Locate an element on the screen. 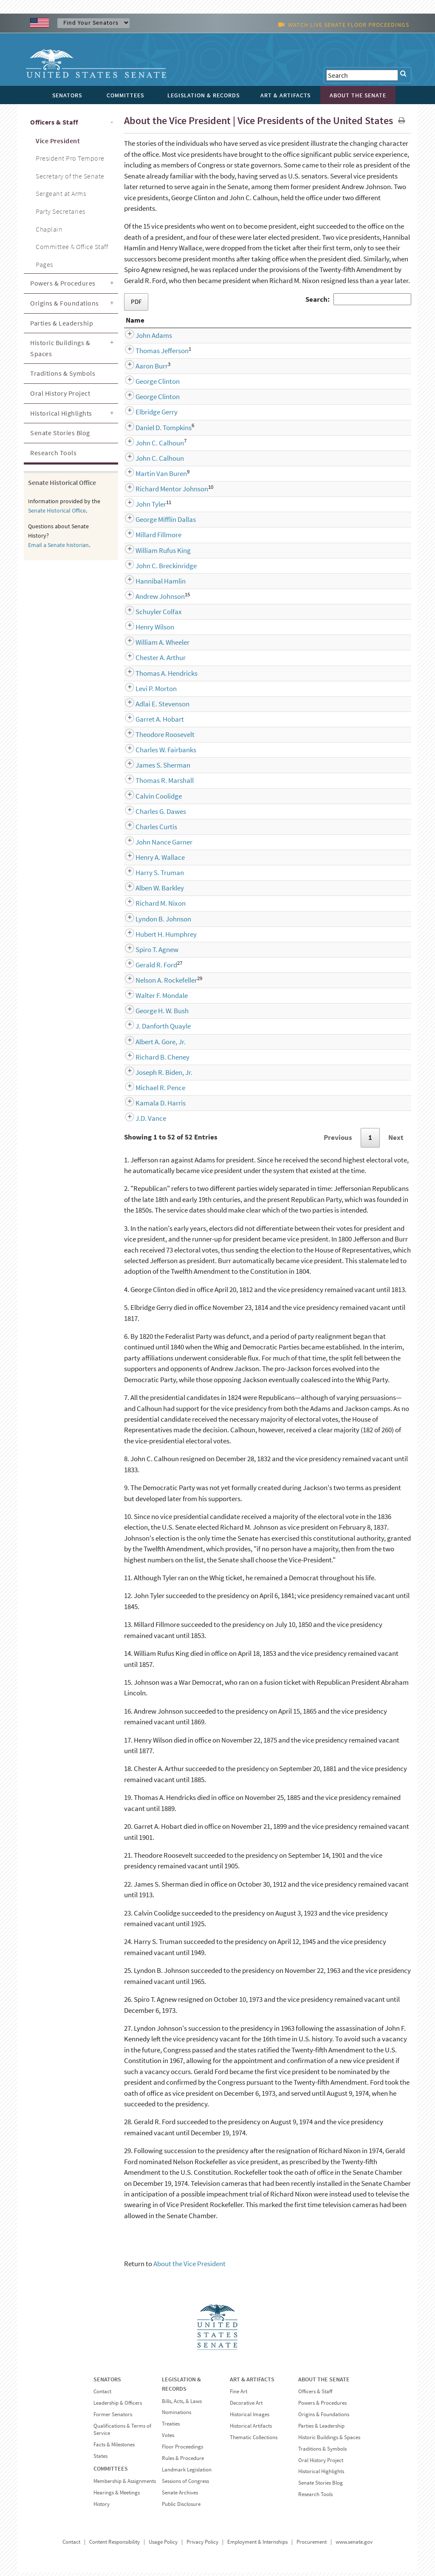 This screenshot has width=435, height=2576. Officers & Staff is located at coordinates (54, 122).